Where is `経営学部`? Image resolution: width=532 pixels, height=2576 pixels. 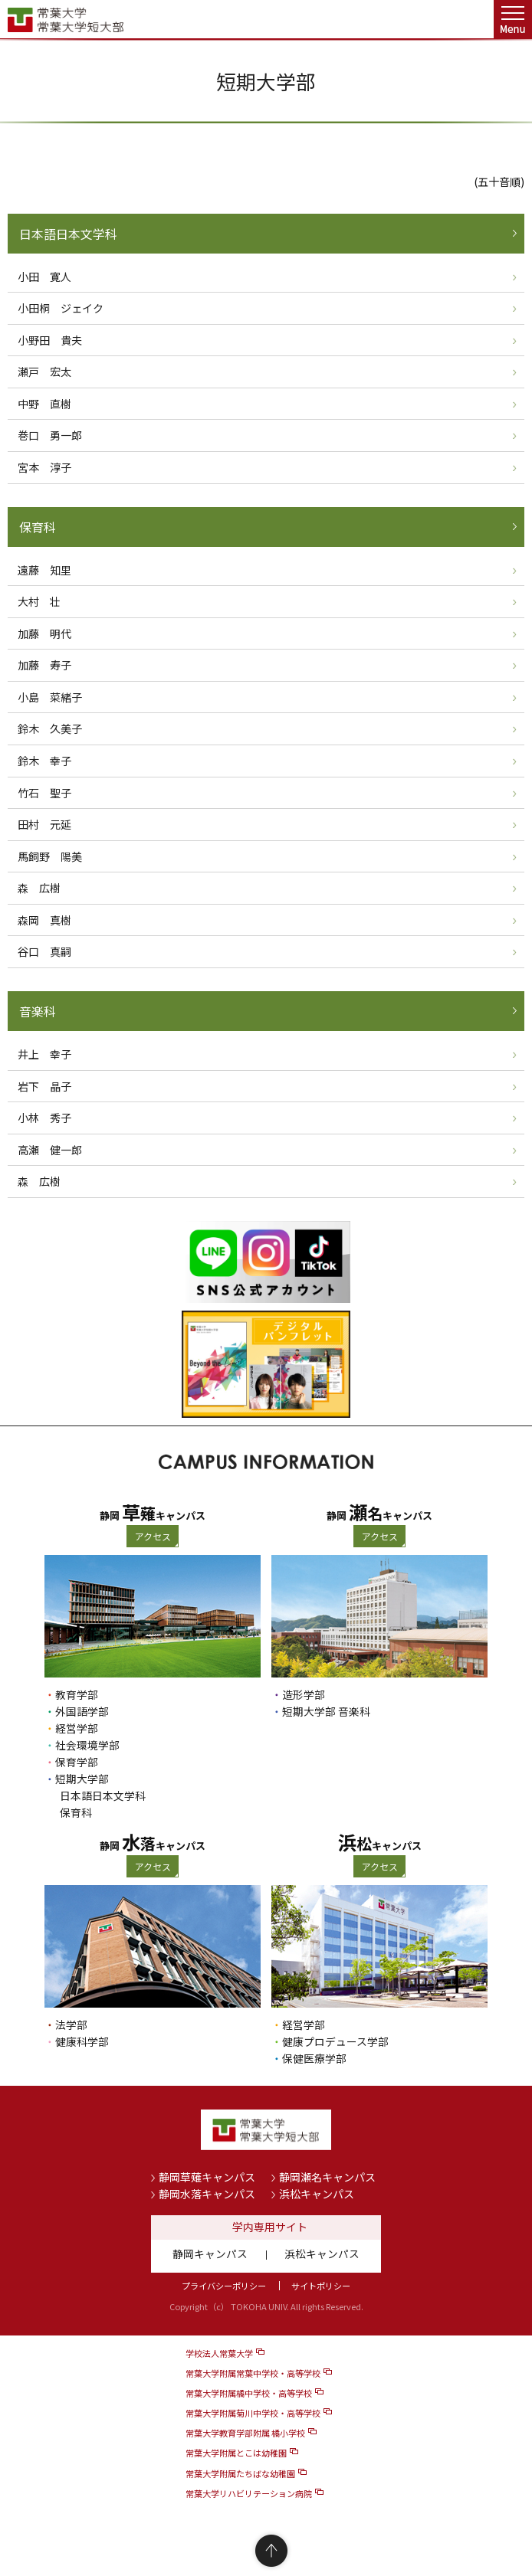
経営学部 is located at coordinates (76, 1728).